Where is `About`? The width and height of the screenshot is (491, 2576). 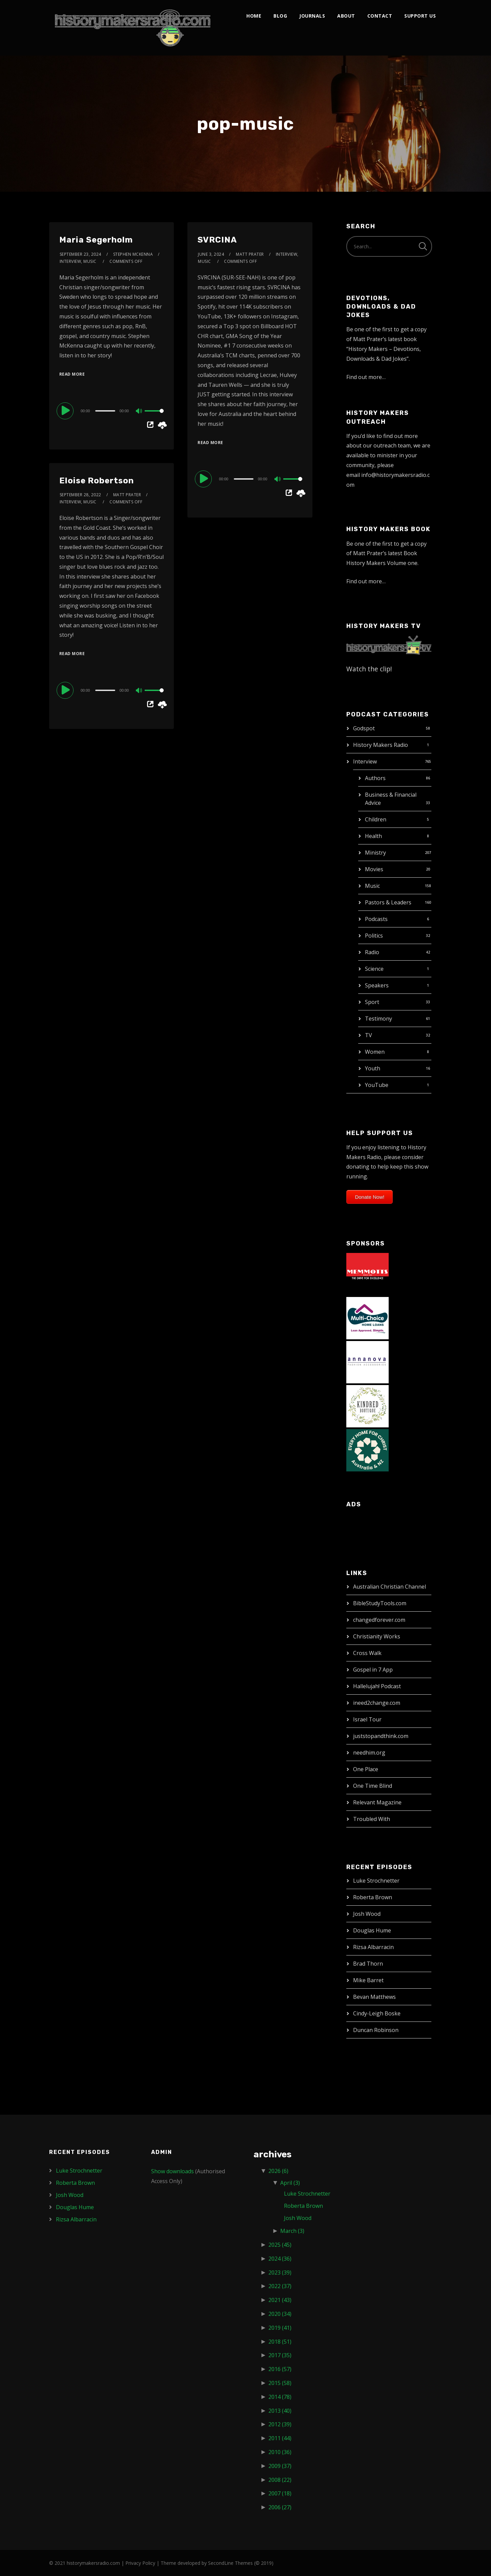
About is located at coordinates (346, 16).